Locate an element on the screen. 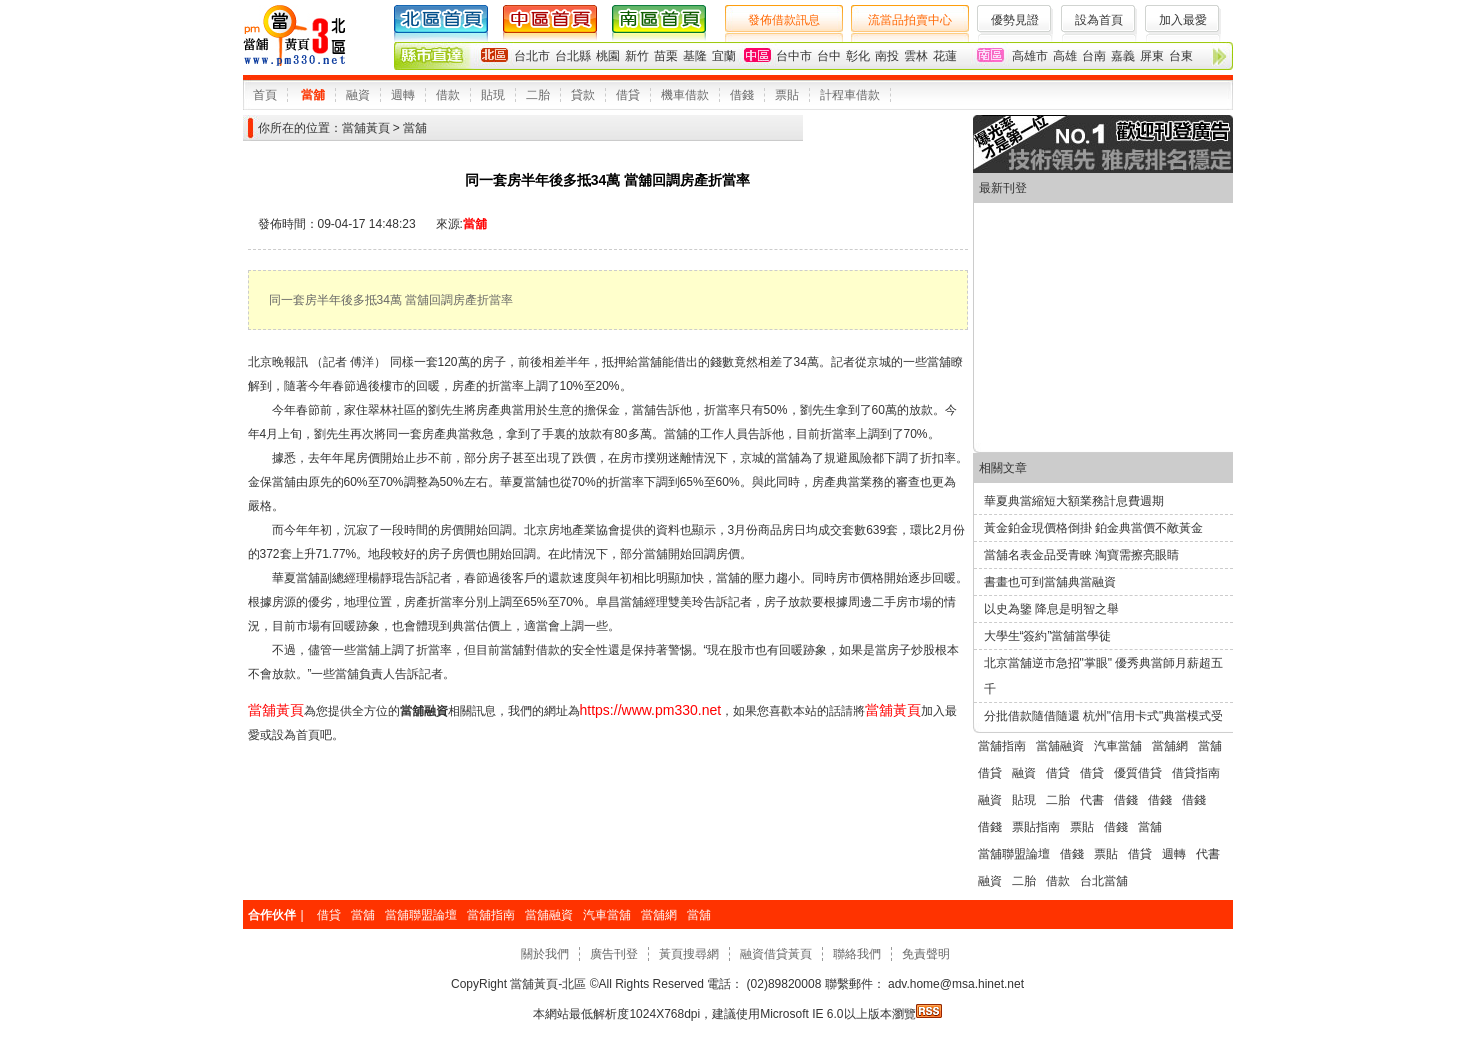 Image resolution: width=1475 pixels, height=1039 pixels. 代書 is located at coordinates (1092, 800).